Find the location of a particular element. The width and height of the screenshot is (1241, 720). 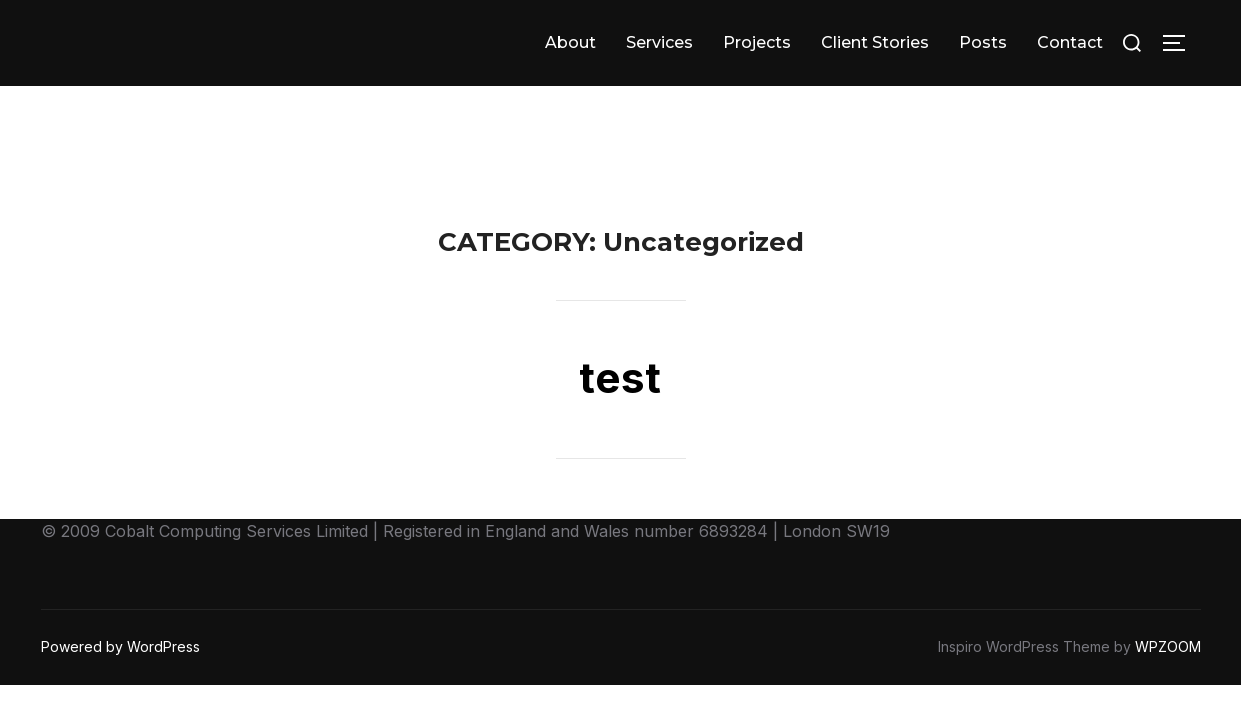

About is located at coordinates (570, 42).